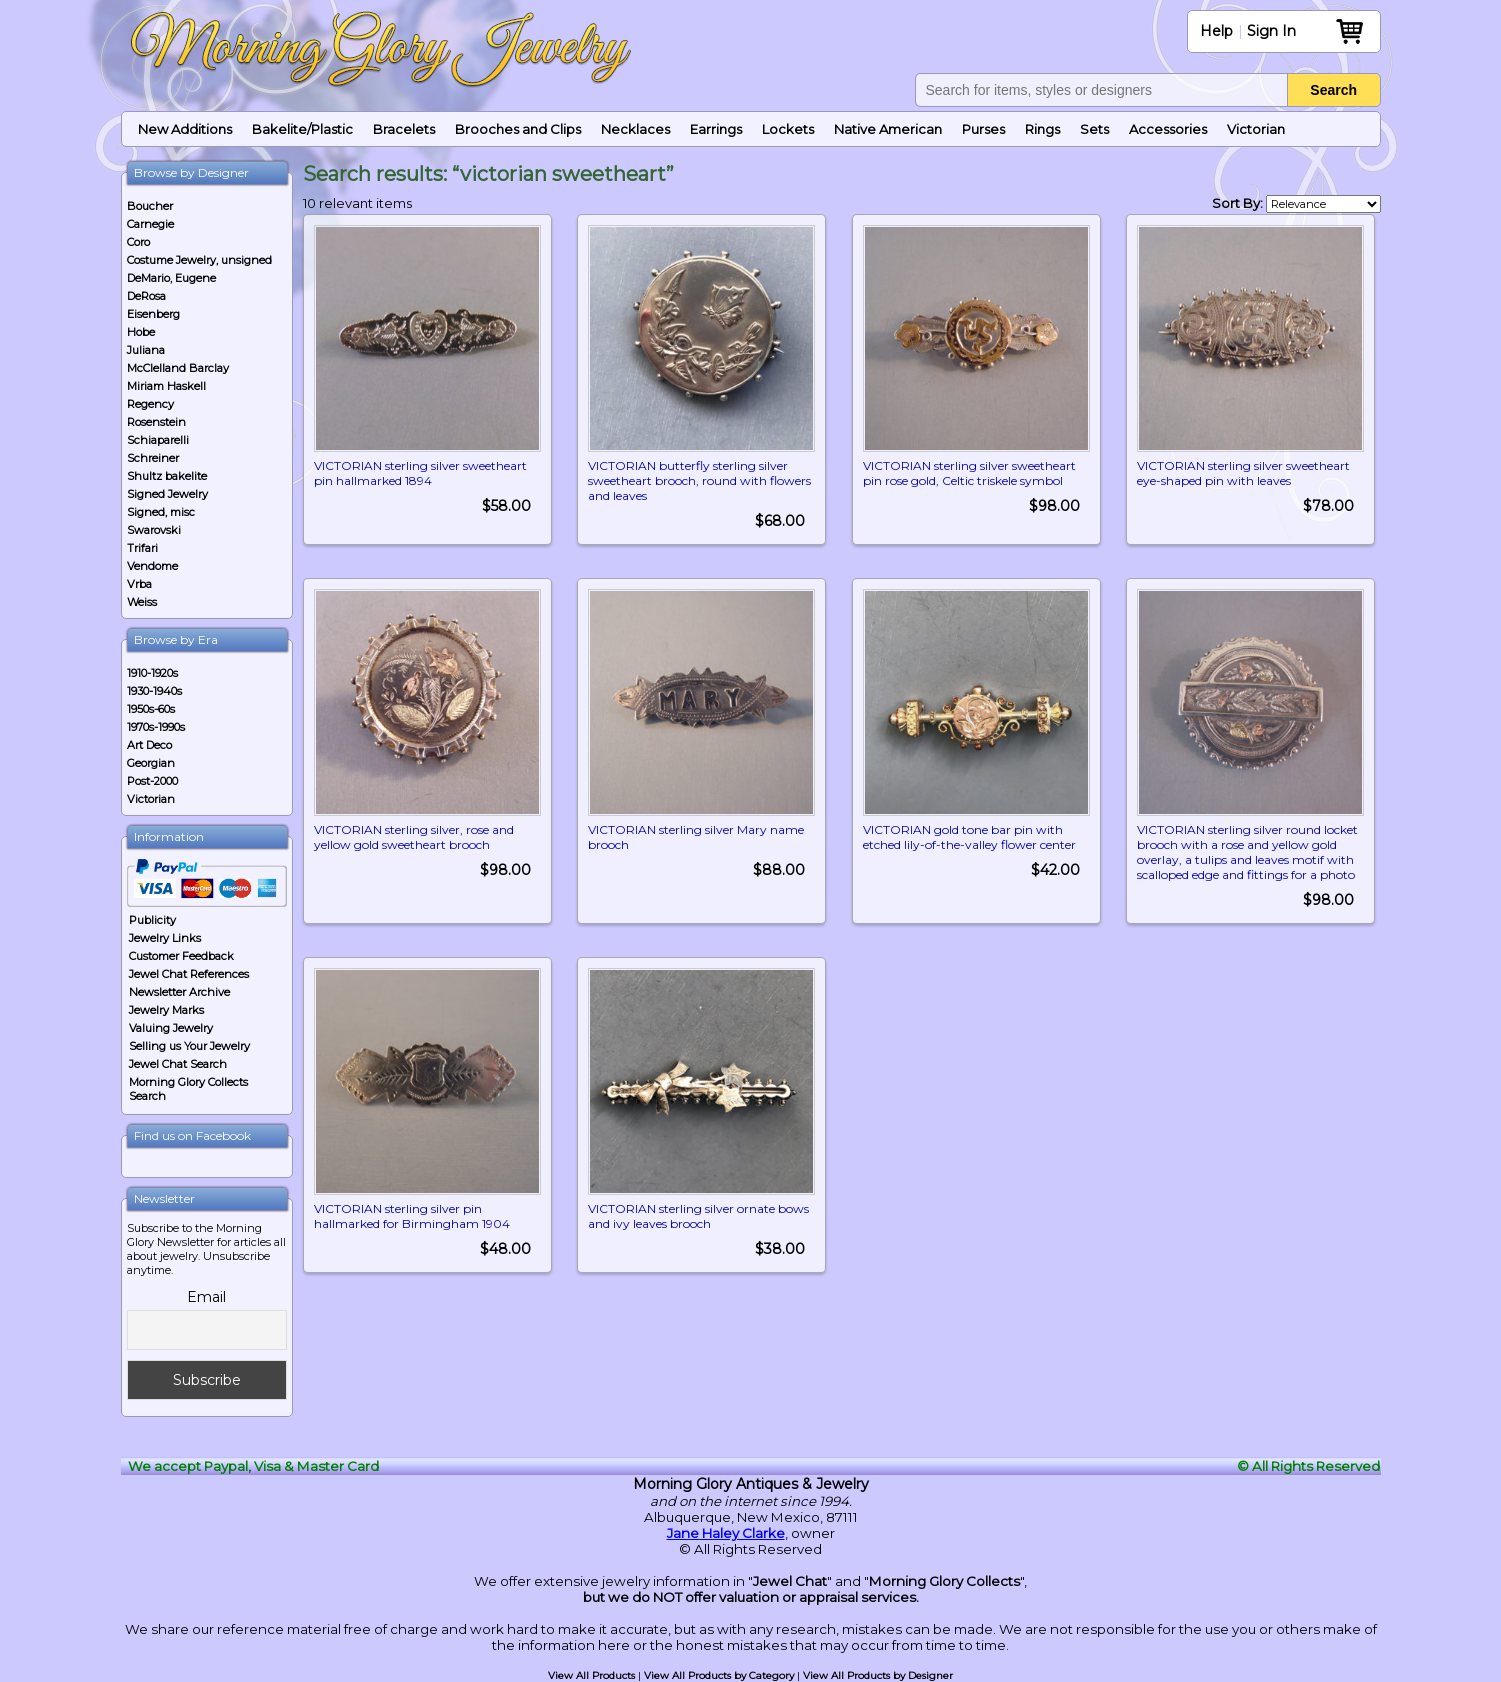 The height and width of the screenshot is (1682, 1501). Describe the element at coordinates (518, 129) in the screenshot. I see `Brooches and Clips` at that location.